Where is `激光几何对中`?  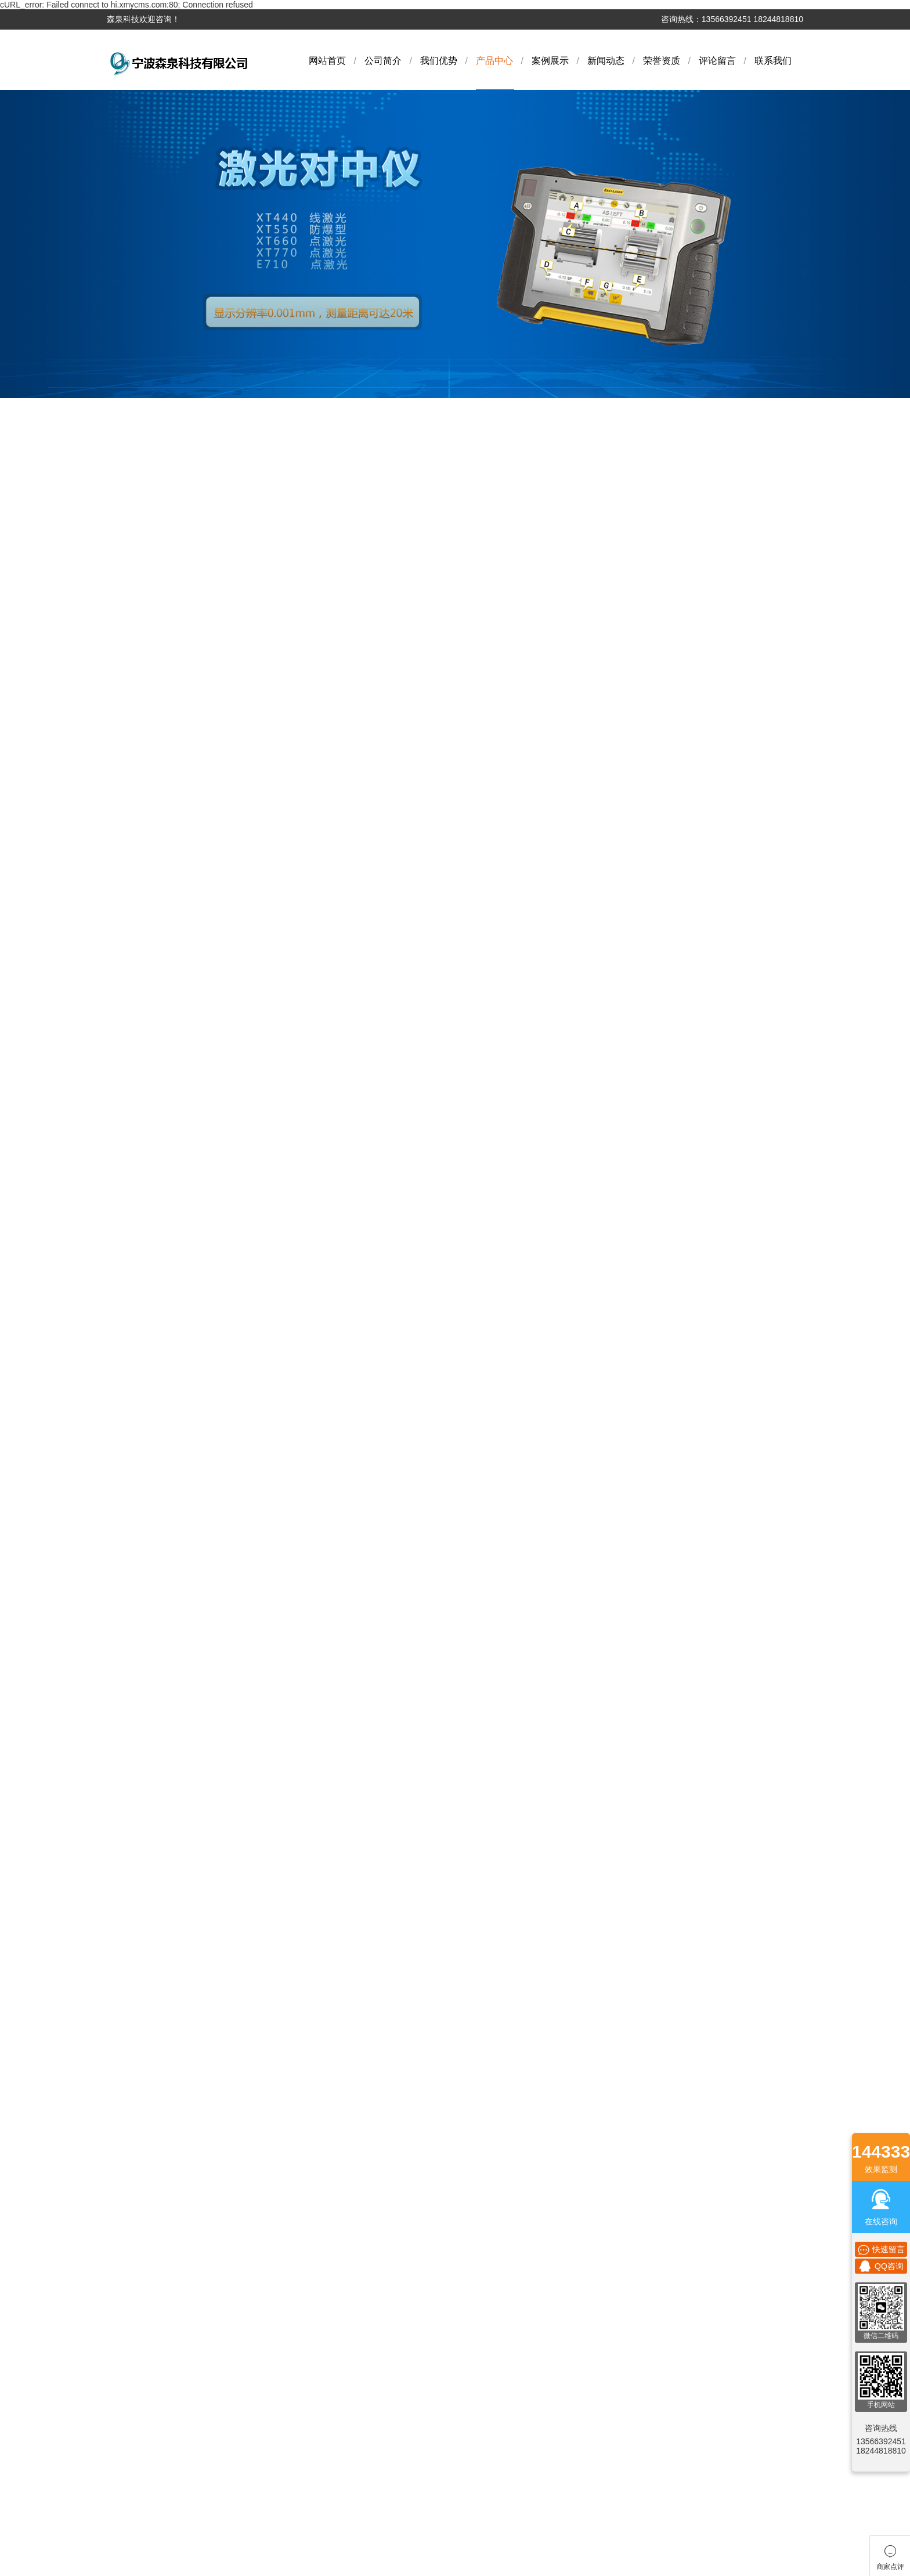
激光几何对中 is located at coordinates (137, 1369).